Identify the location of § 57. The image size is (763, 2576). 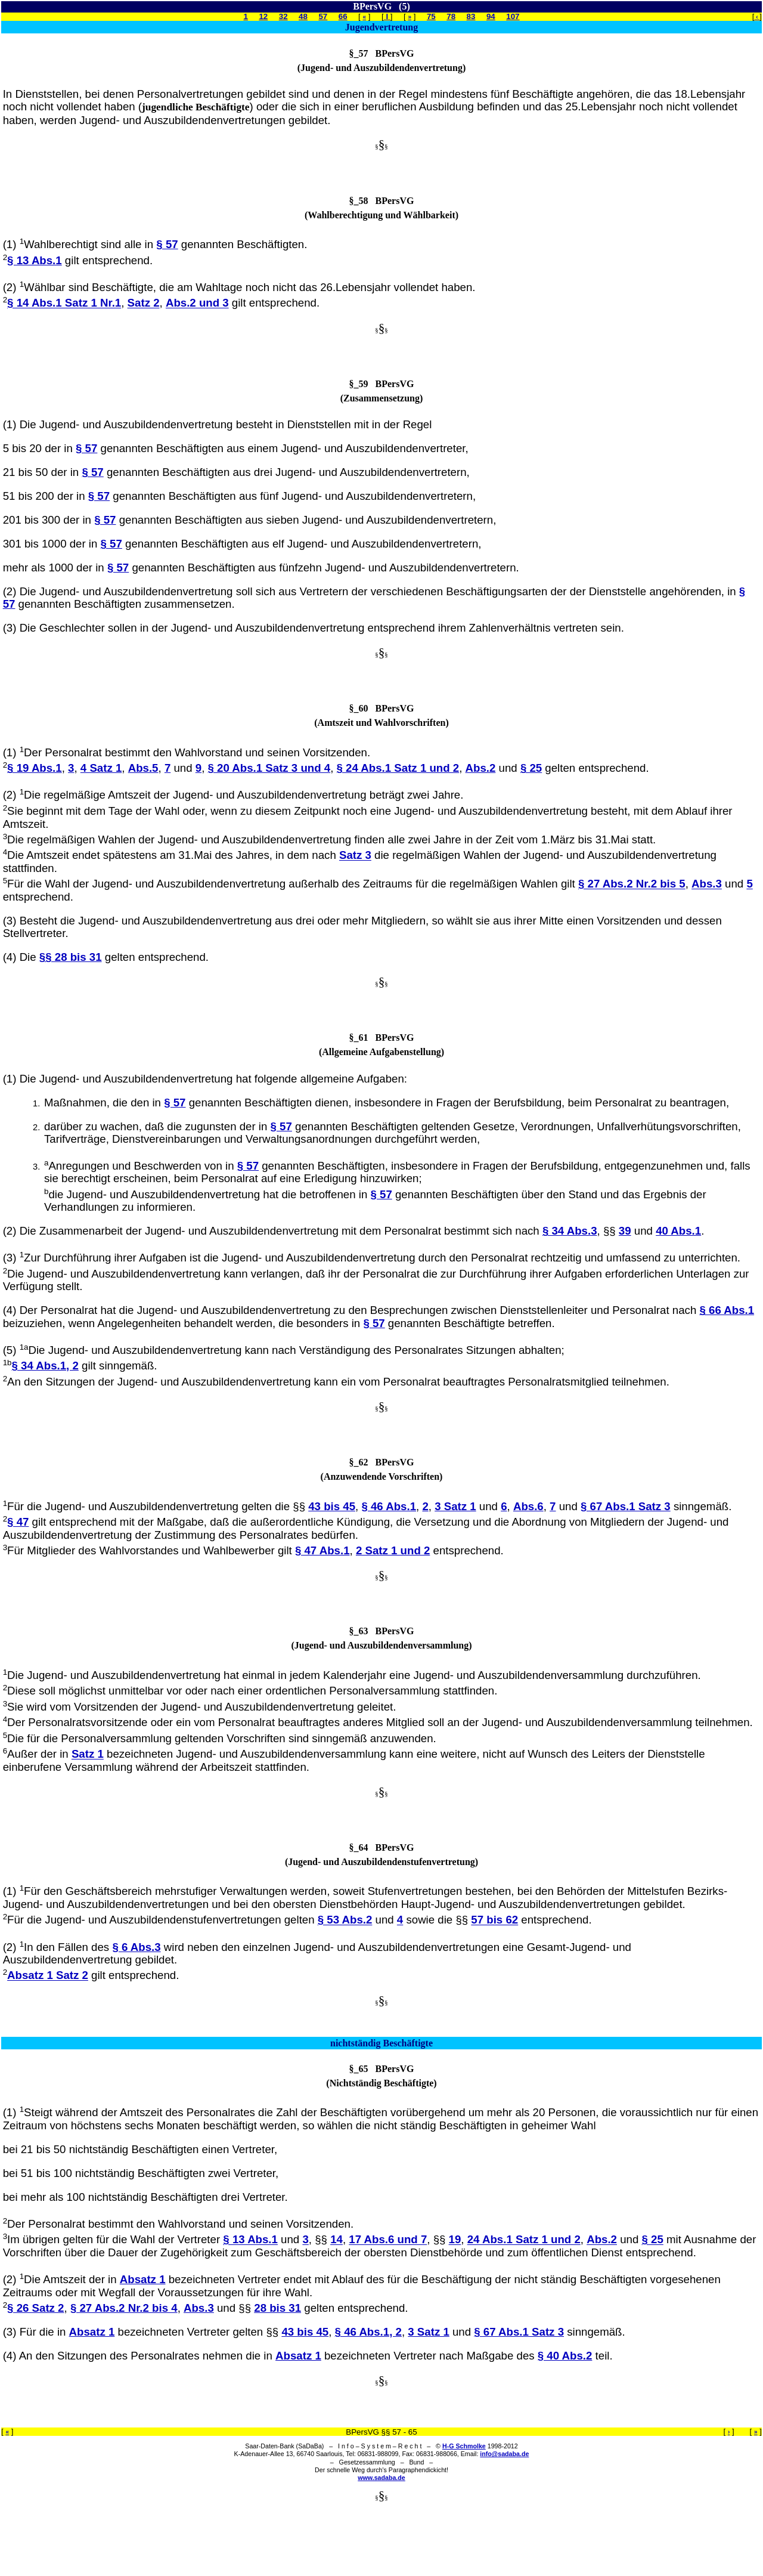
(167, 244).